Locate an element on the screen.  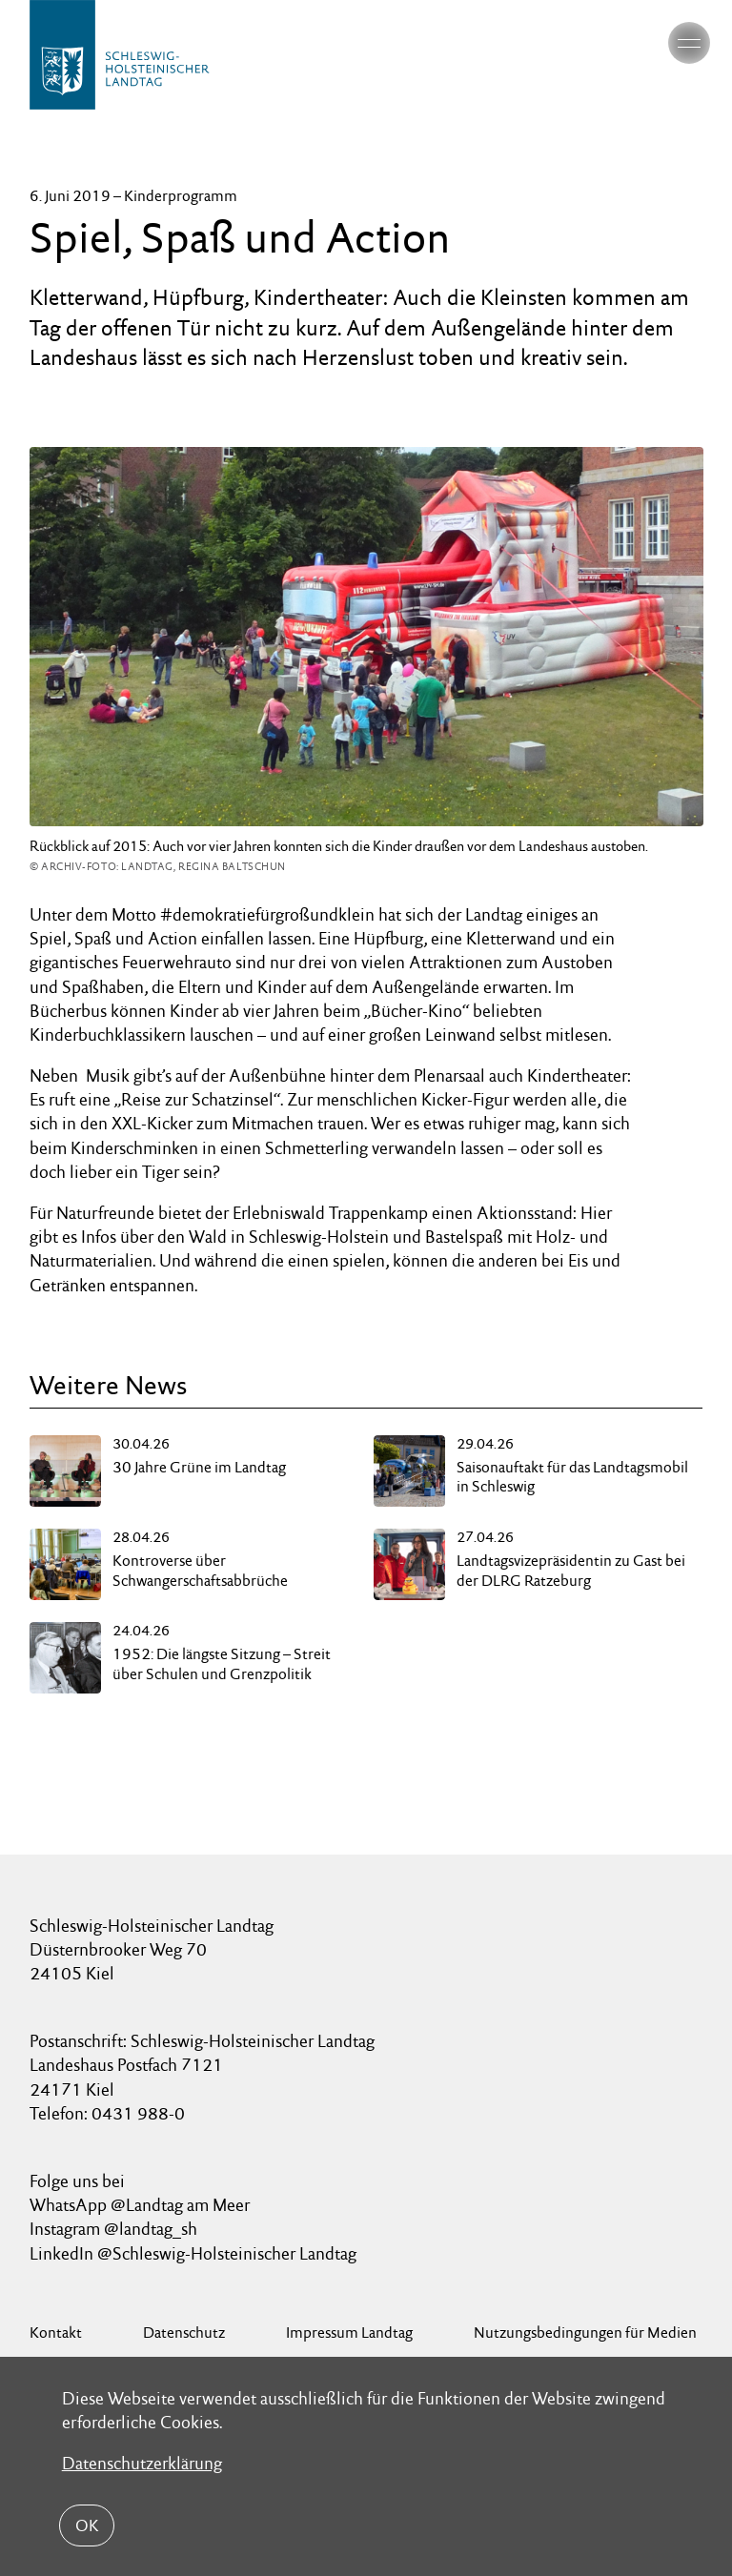
Datenschutzerklärung is located at coordinates (142, 2463).